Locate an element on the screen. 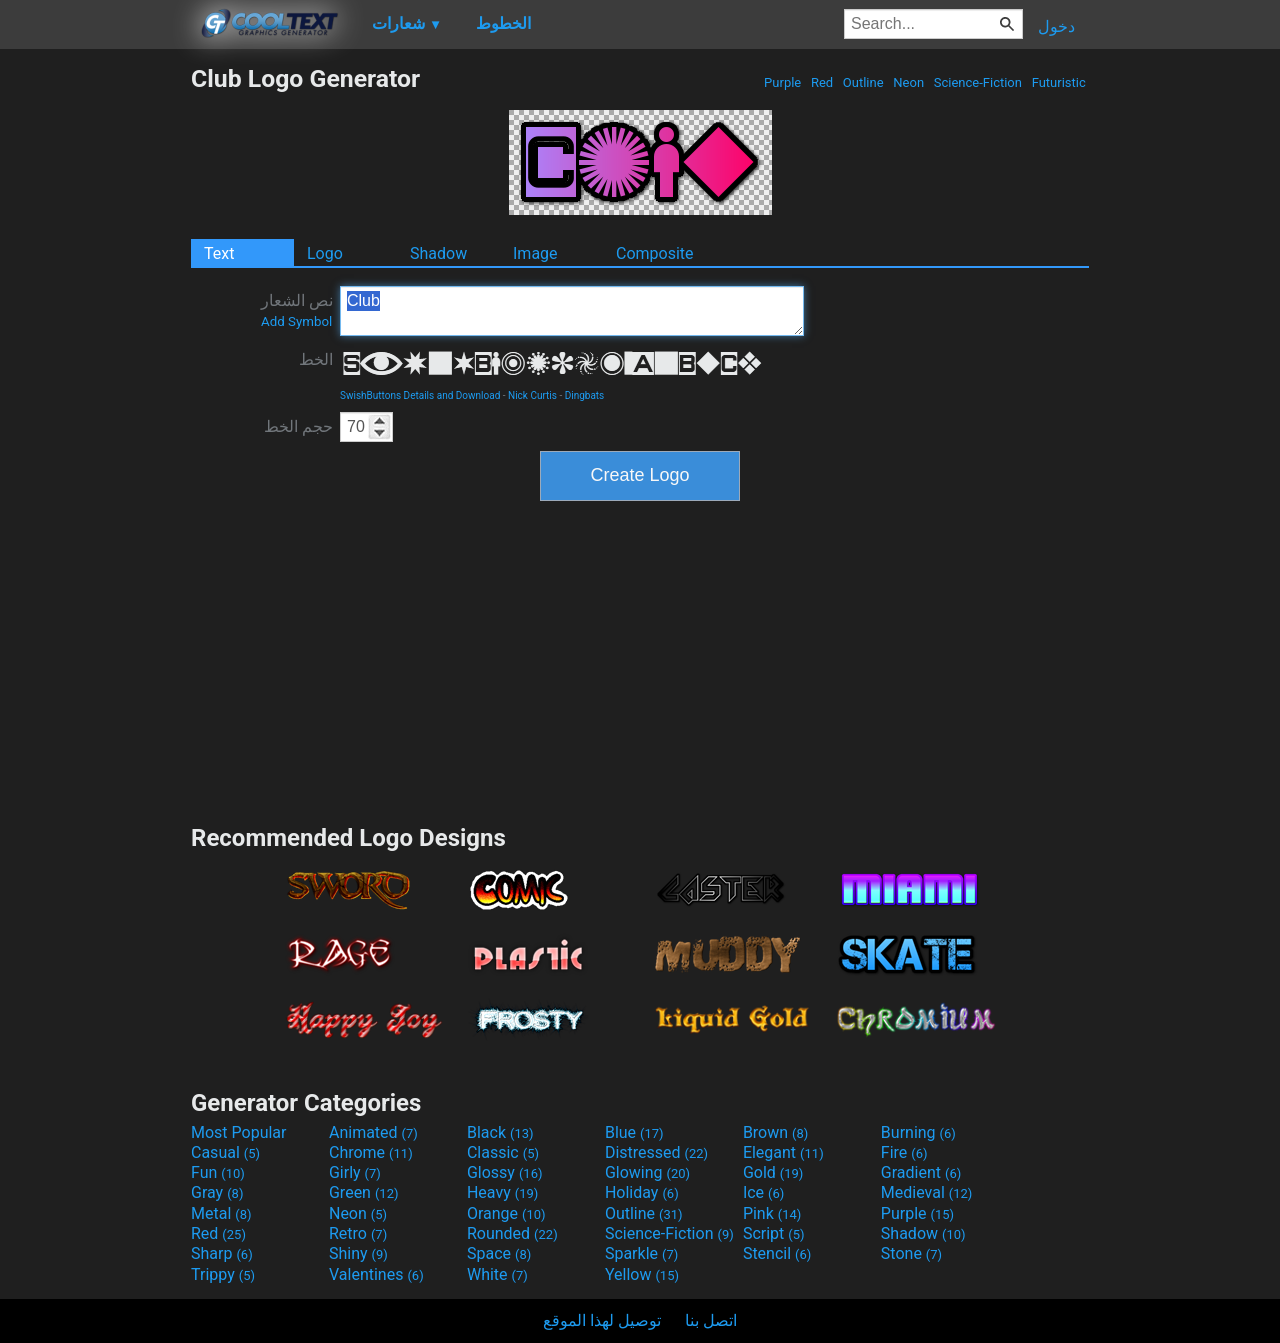 This screenshot has width=1280, height=1343. Animated is located at coordinates (373, 1132).